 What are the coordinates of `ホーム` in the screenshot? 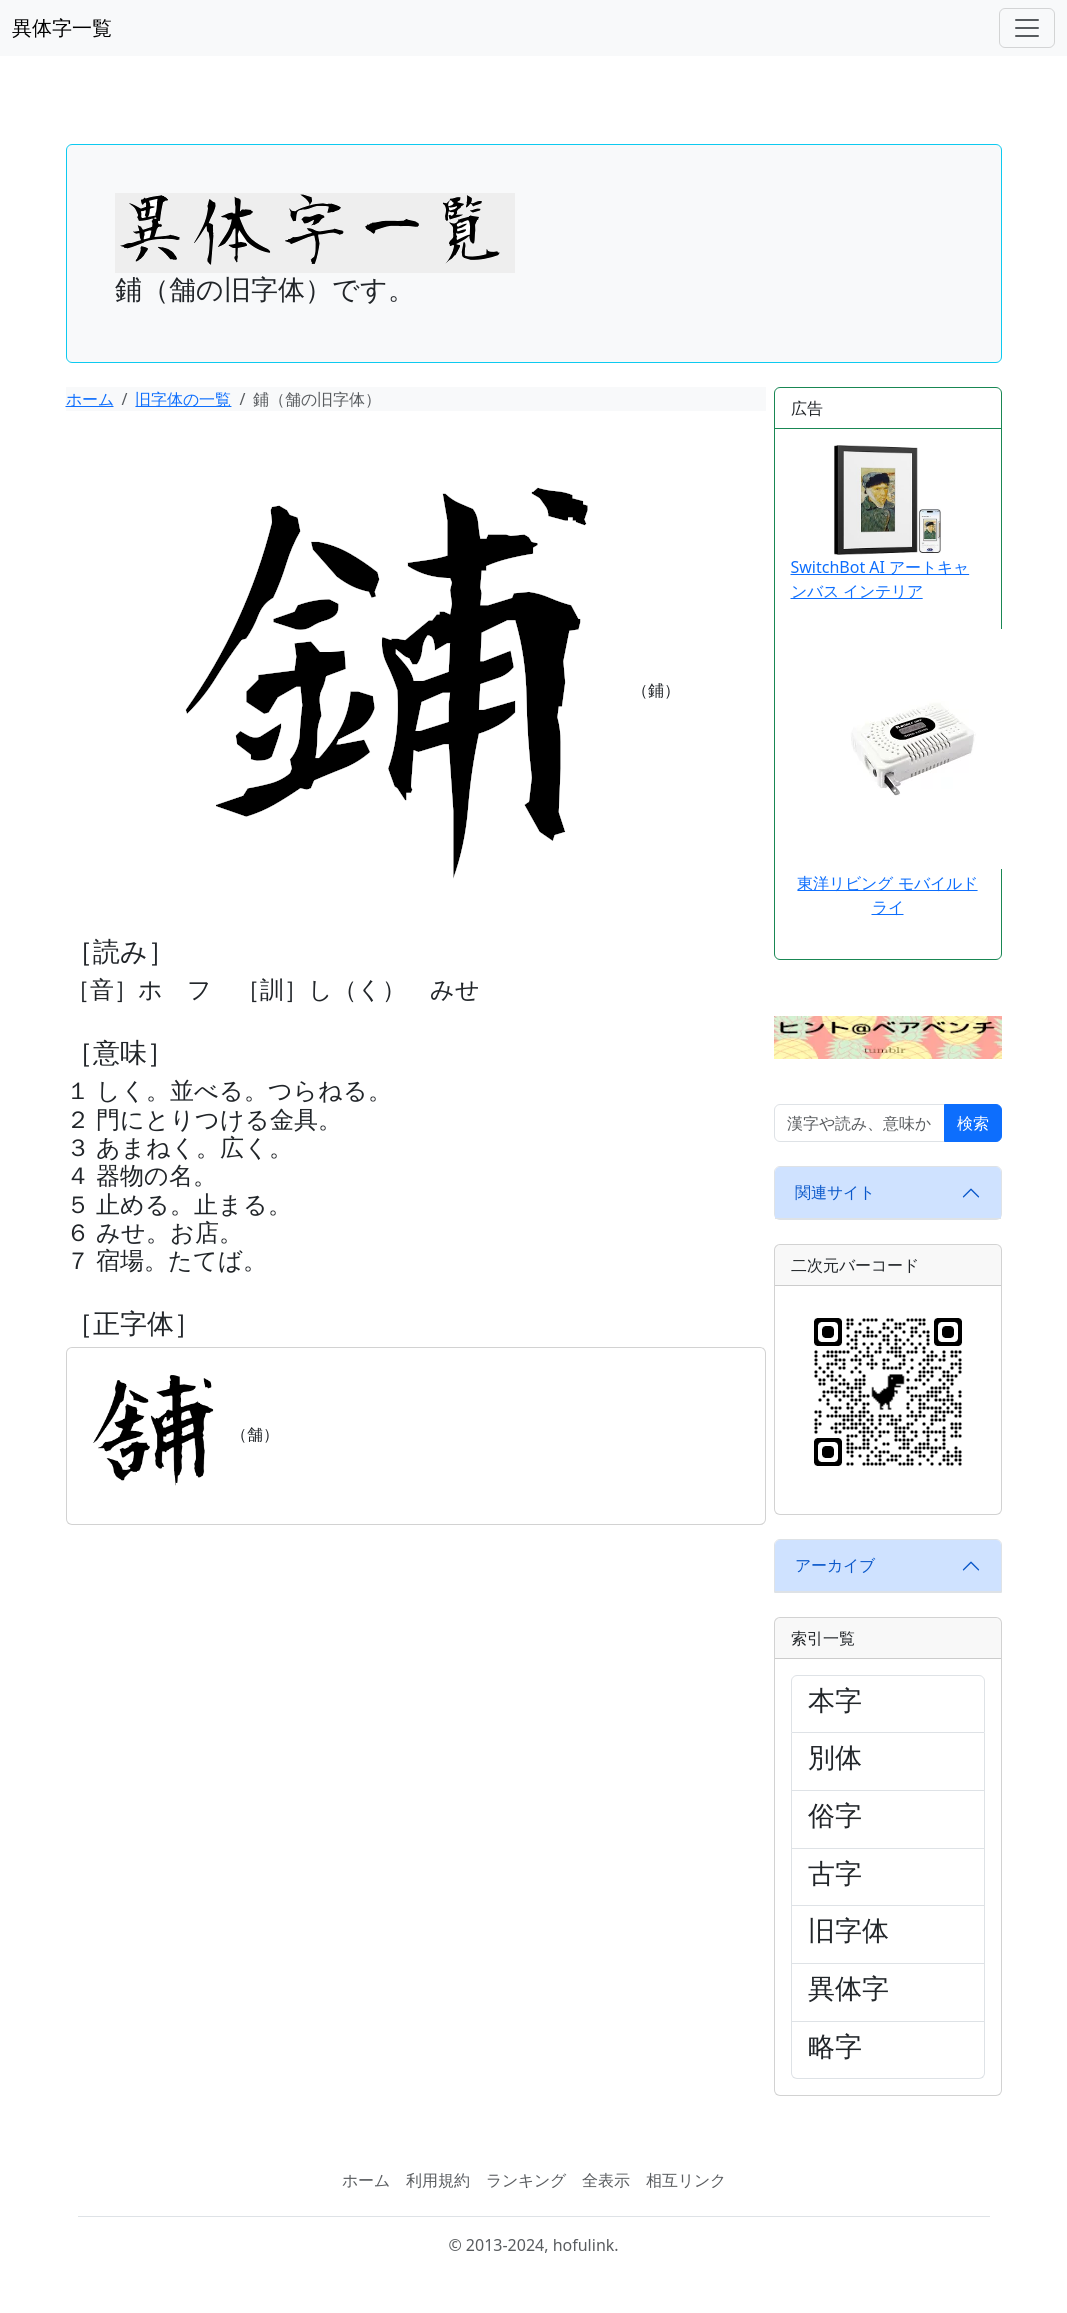 It's located at (90, 399).